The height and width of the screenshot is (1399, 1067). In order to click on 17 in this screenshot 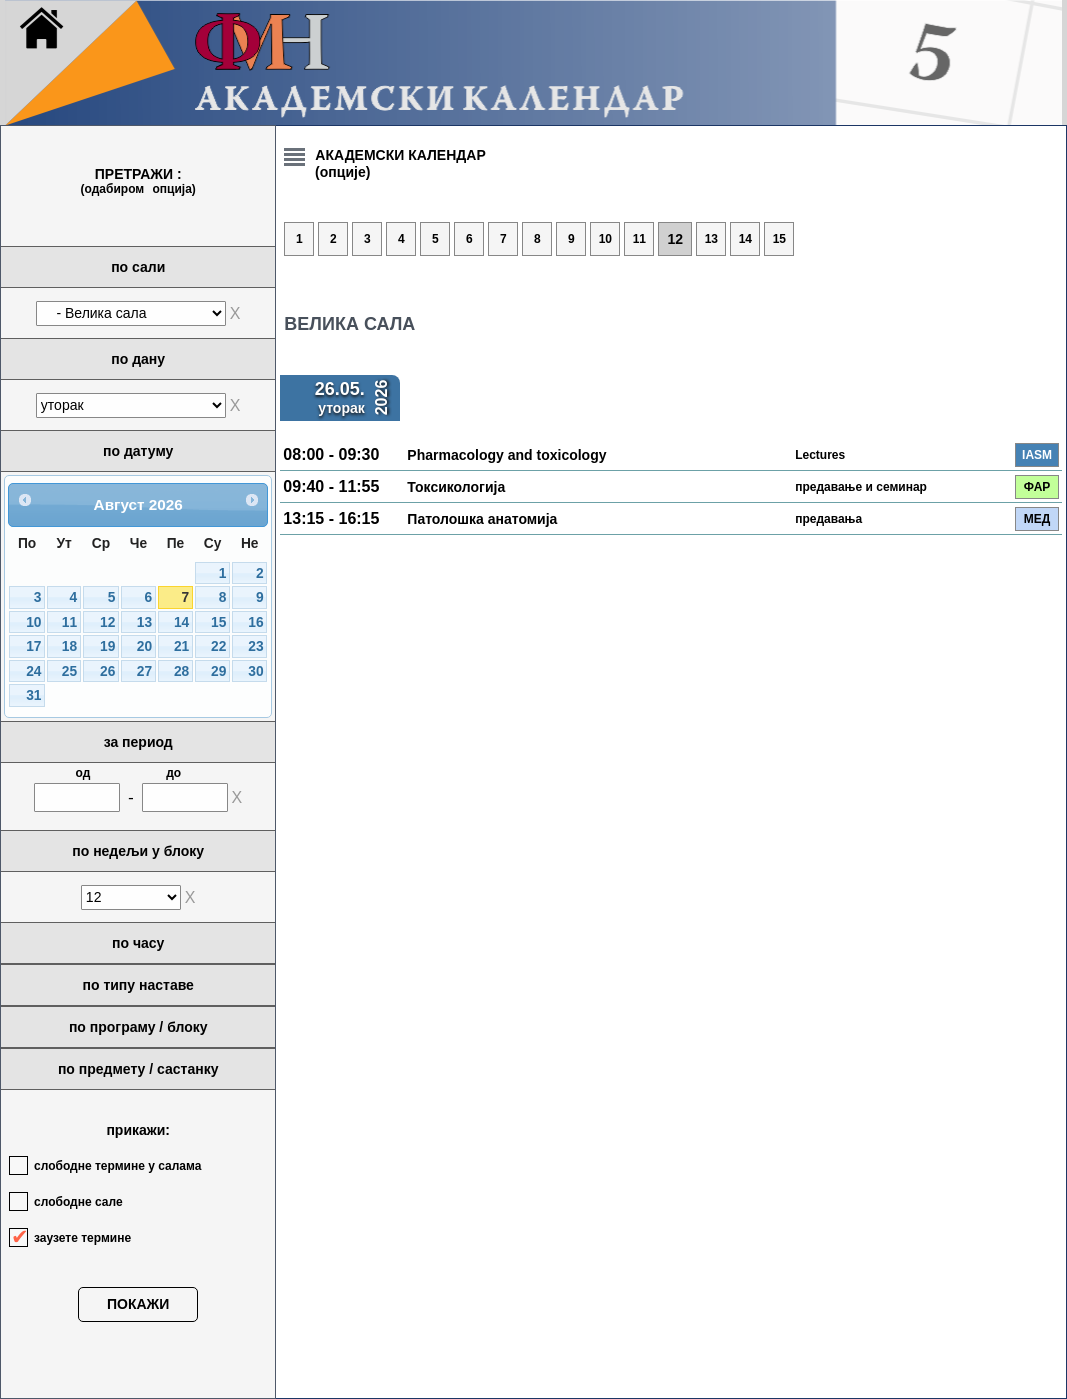, I will do `click(33, 646)`.